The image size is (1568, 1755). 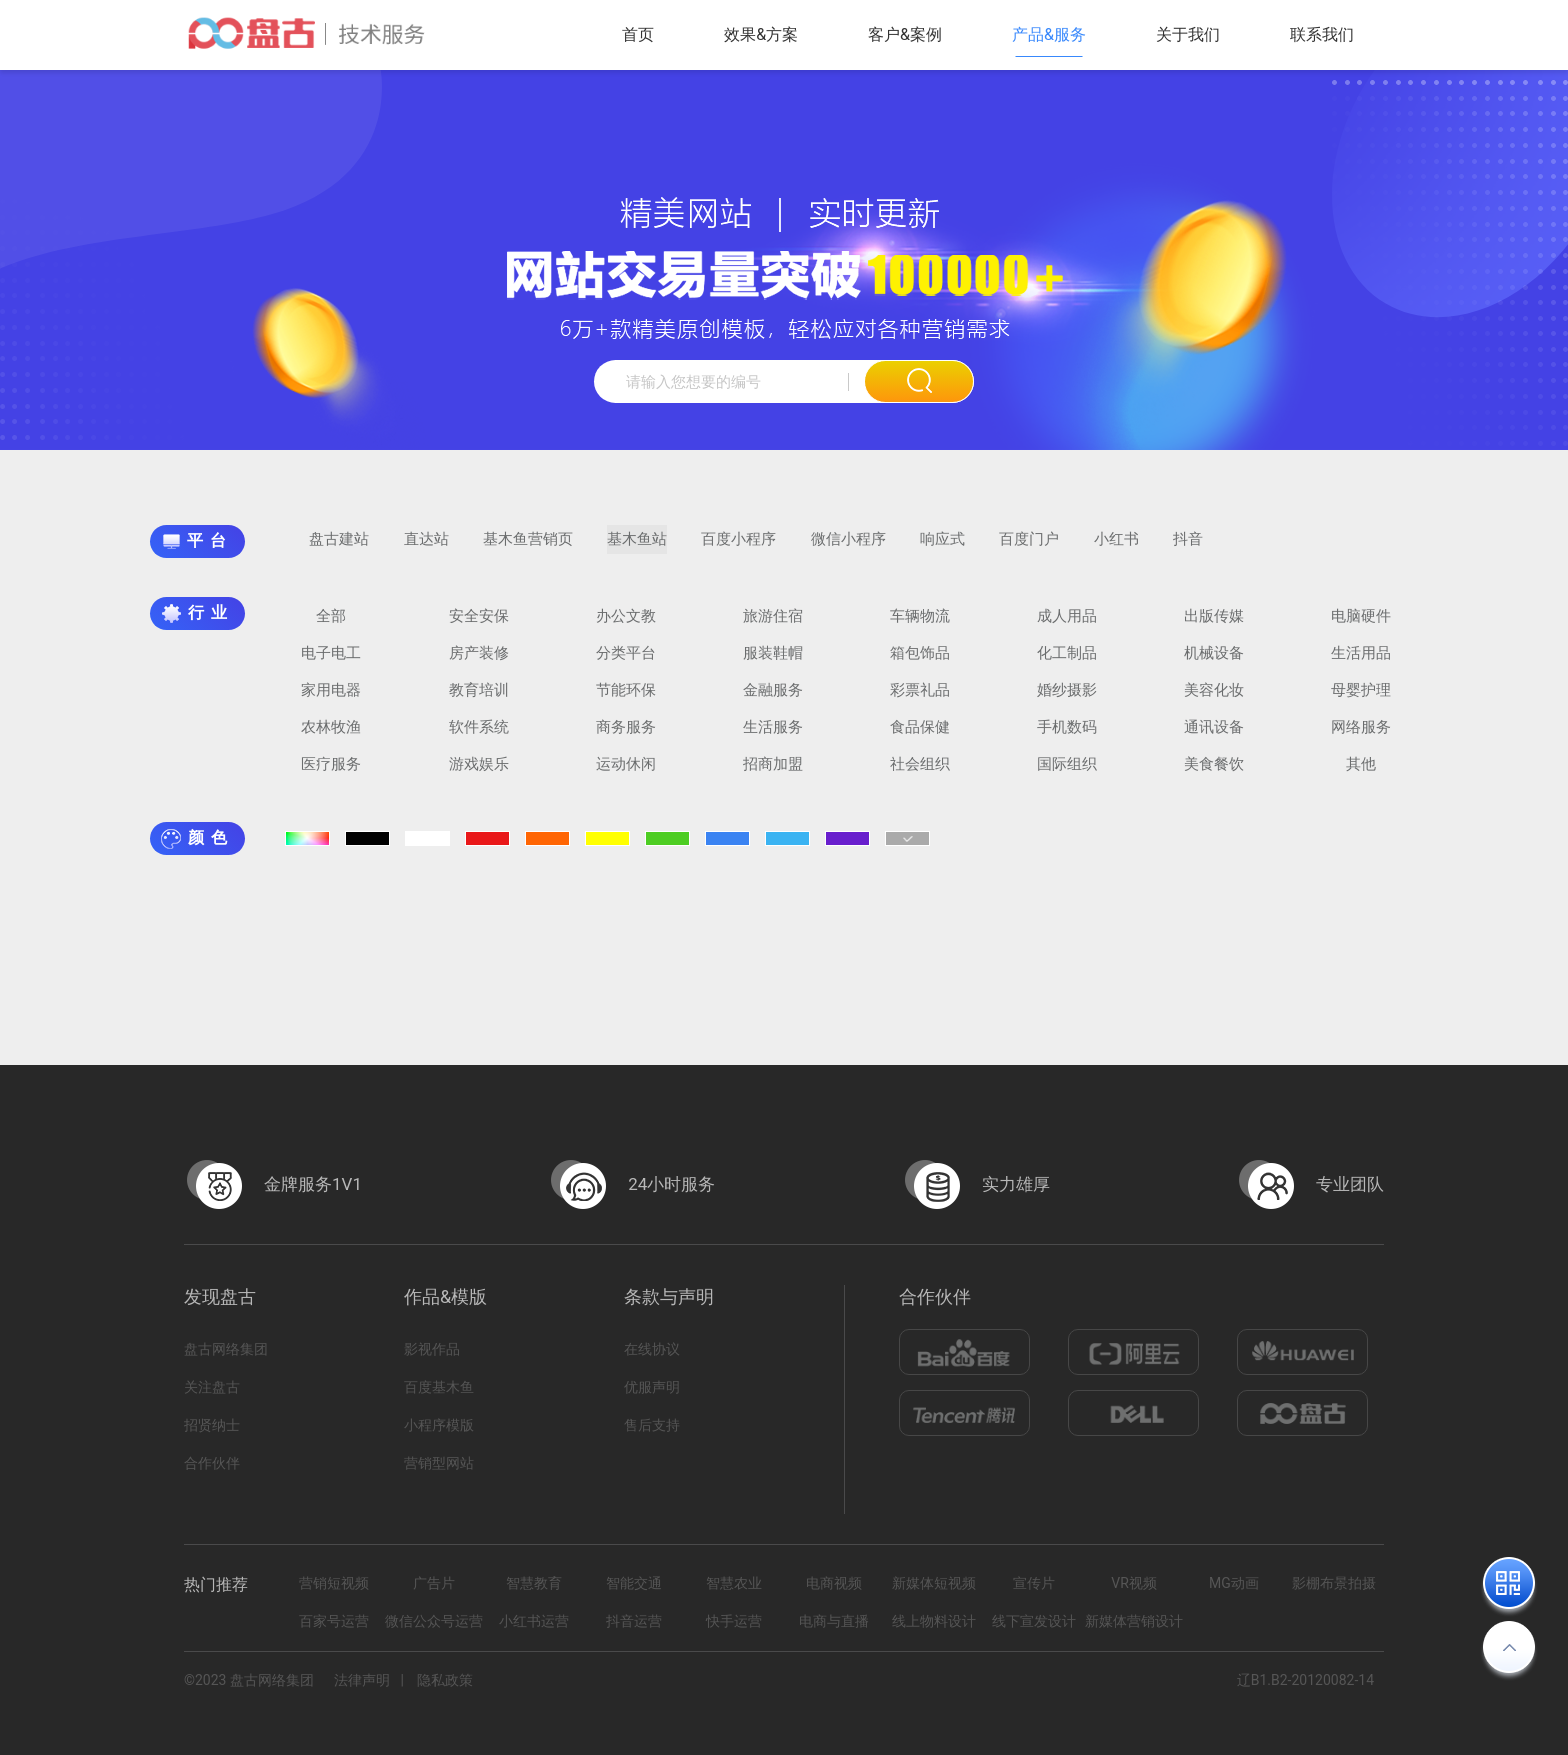 What do you see at coordinates (1214, 626) in the screenshot?
I see `出版传媒` at bounding box center [1214, 626].